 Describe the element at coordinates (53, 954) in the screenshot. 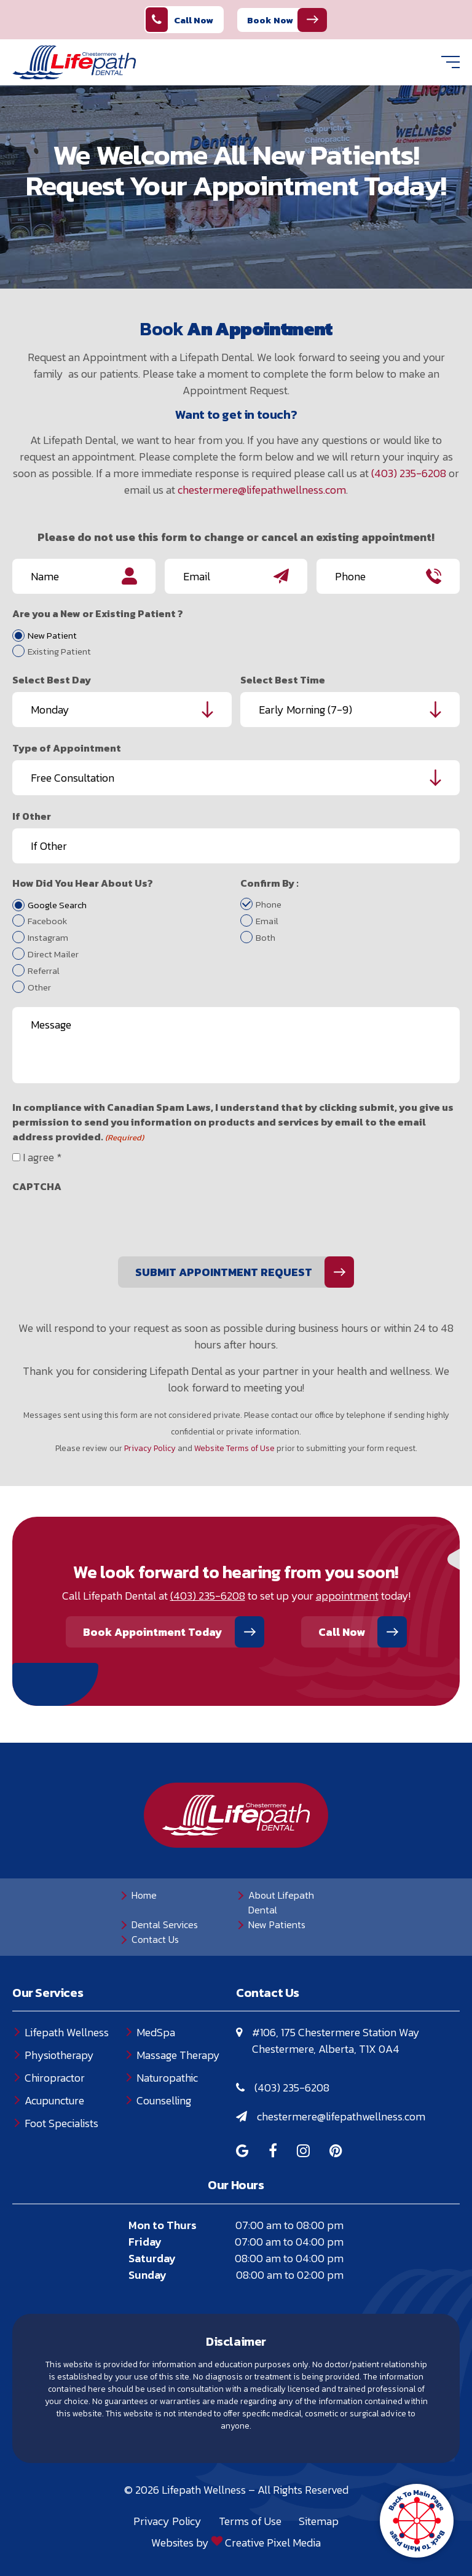

I see `Direct Mailer` at that location.